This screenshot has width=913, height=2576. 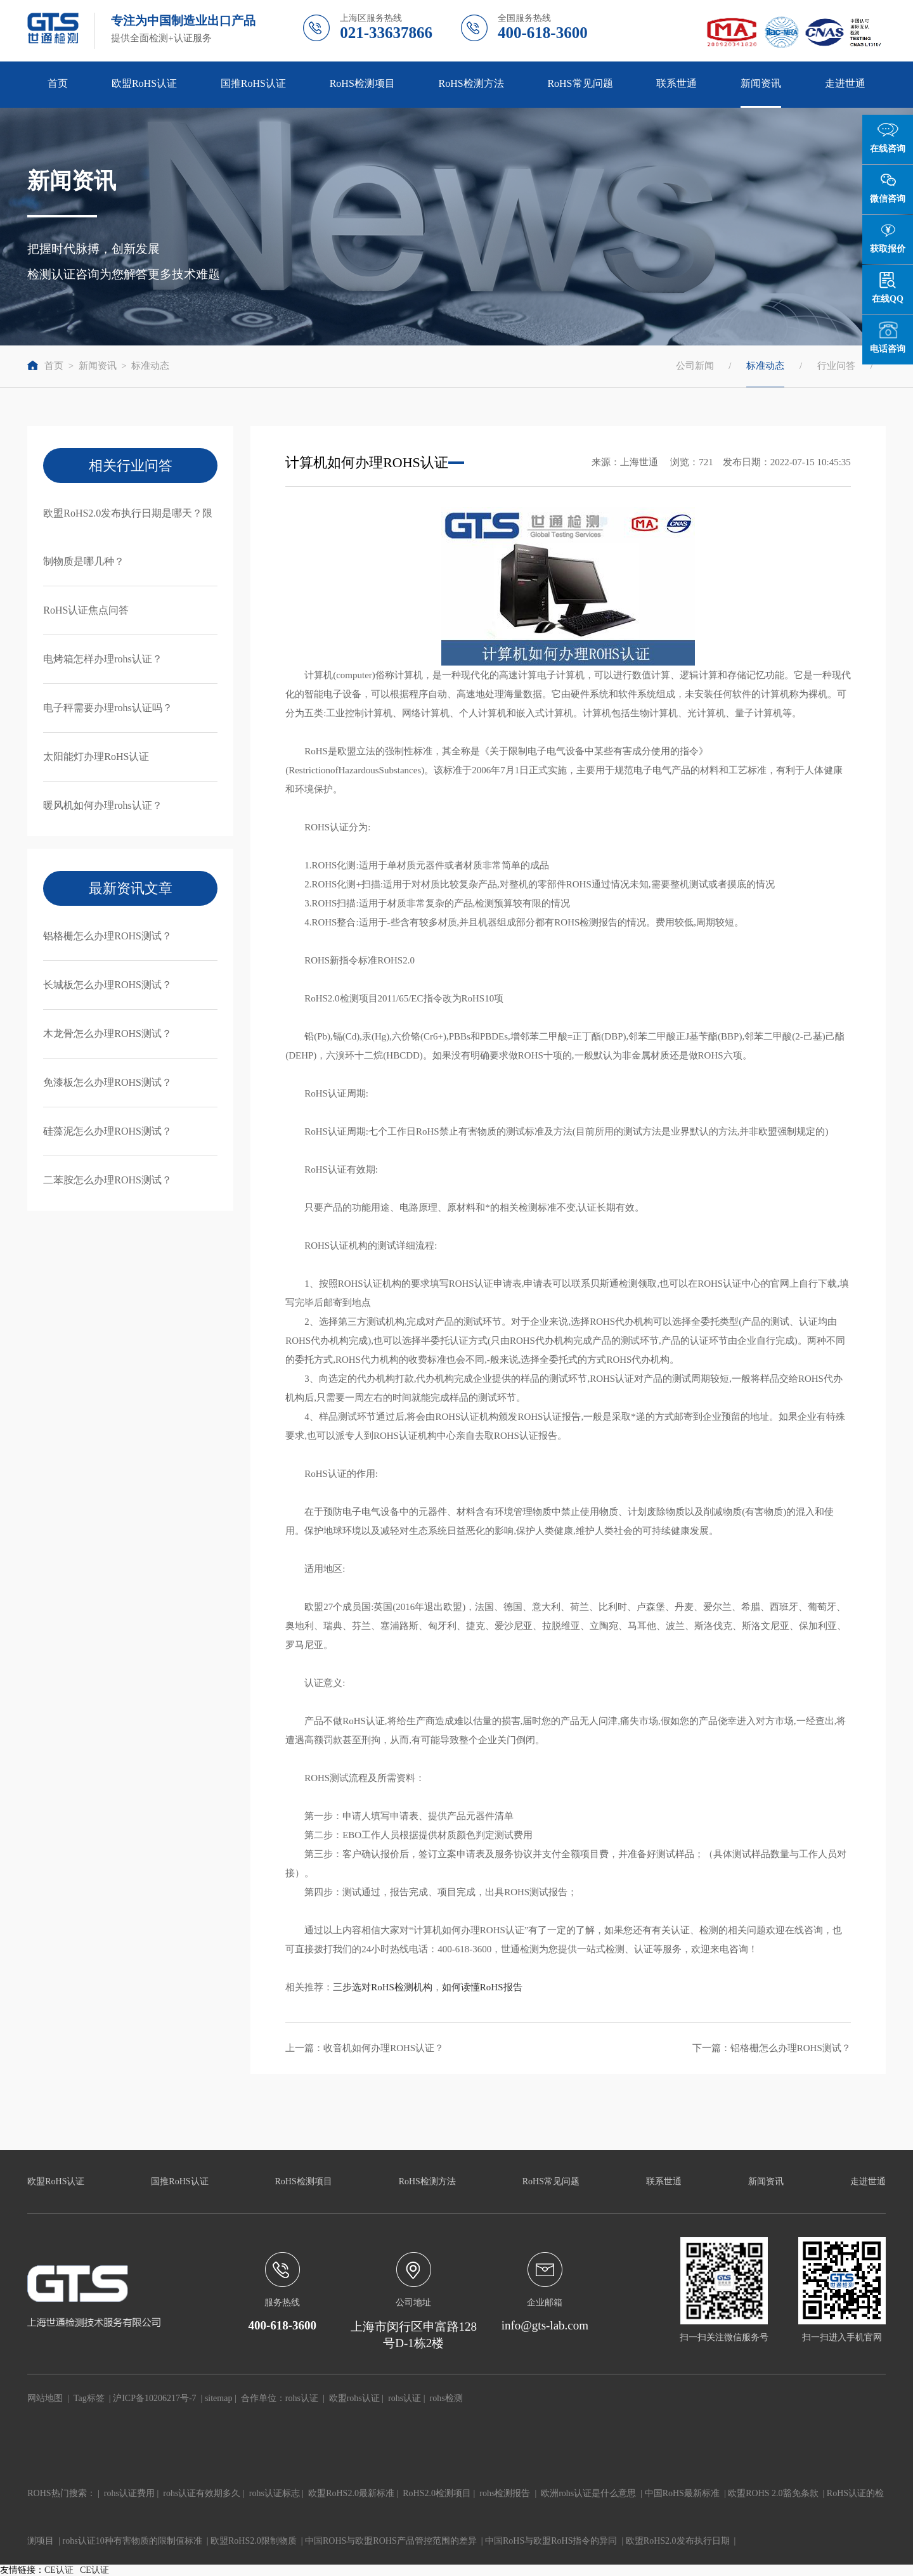 What do you see at coordinates (201, 2493) in the screenshot?
I see `rohs认证有效期多久` at bounding box center [201, 2493].